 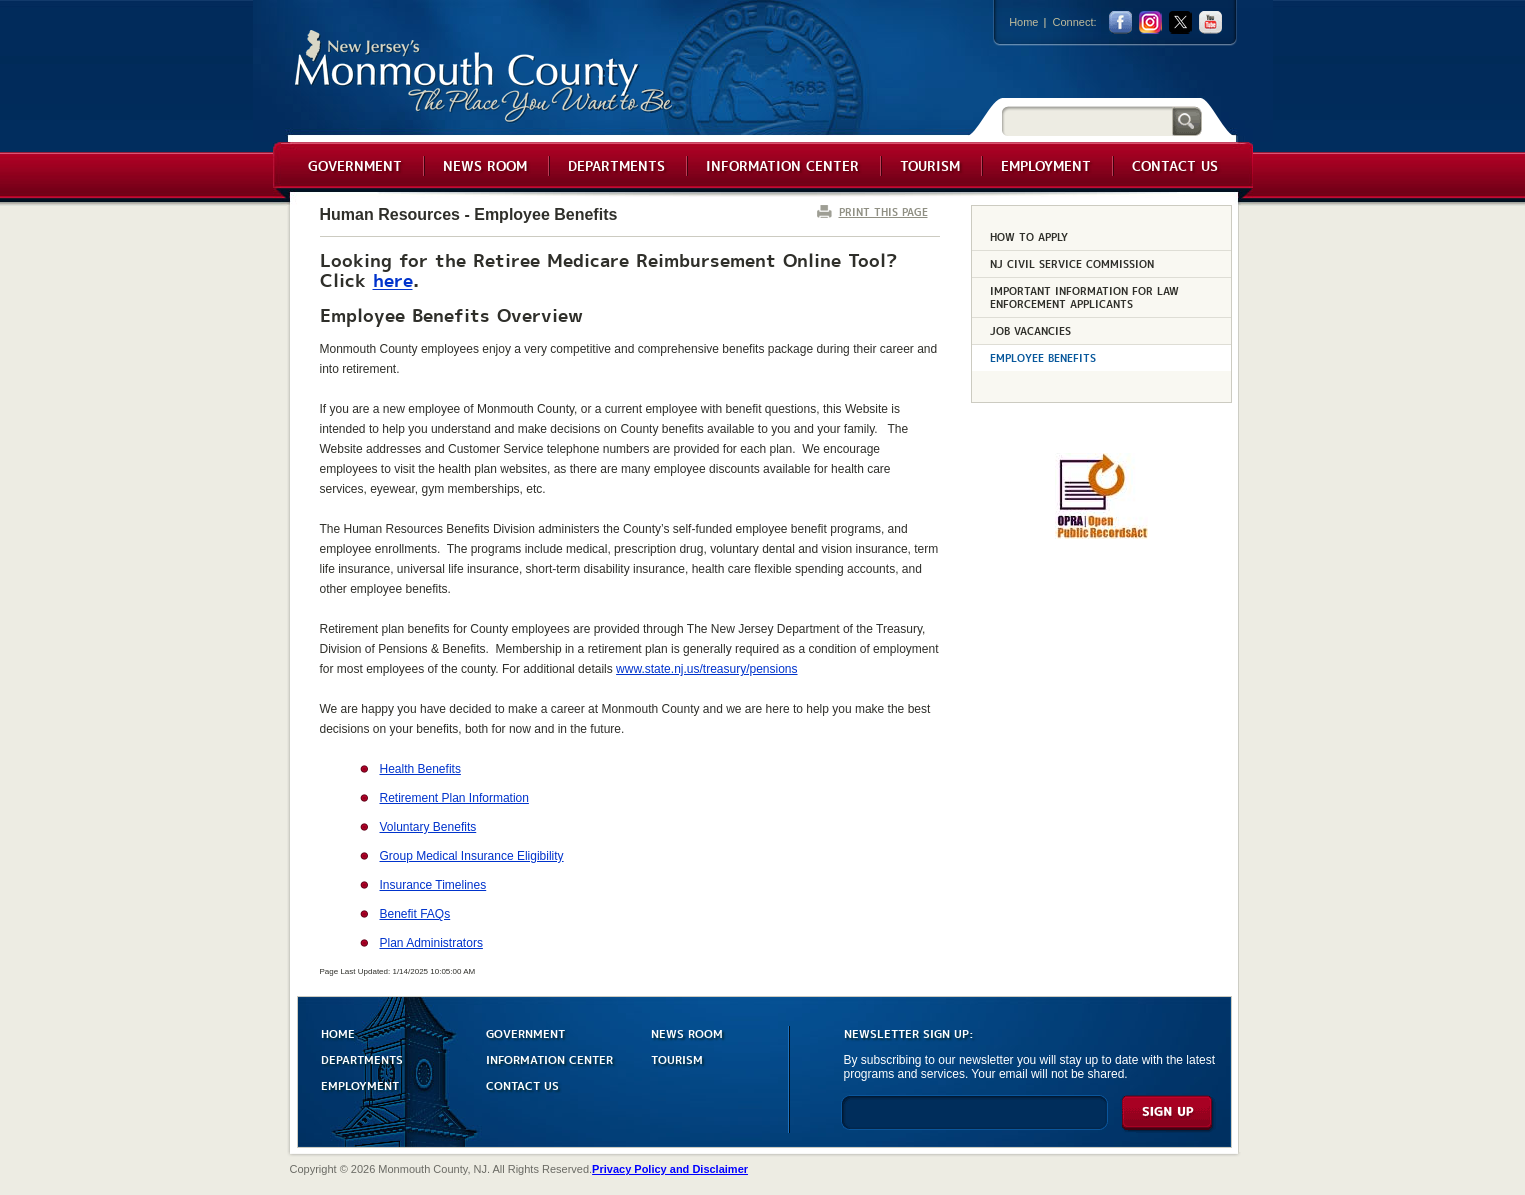 What do you see at coordinates (706, 669) in the screenshot?
I see `www.state.nj.us/treasury/pensions` at bounding box center [706, 669].